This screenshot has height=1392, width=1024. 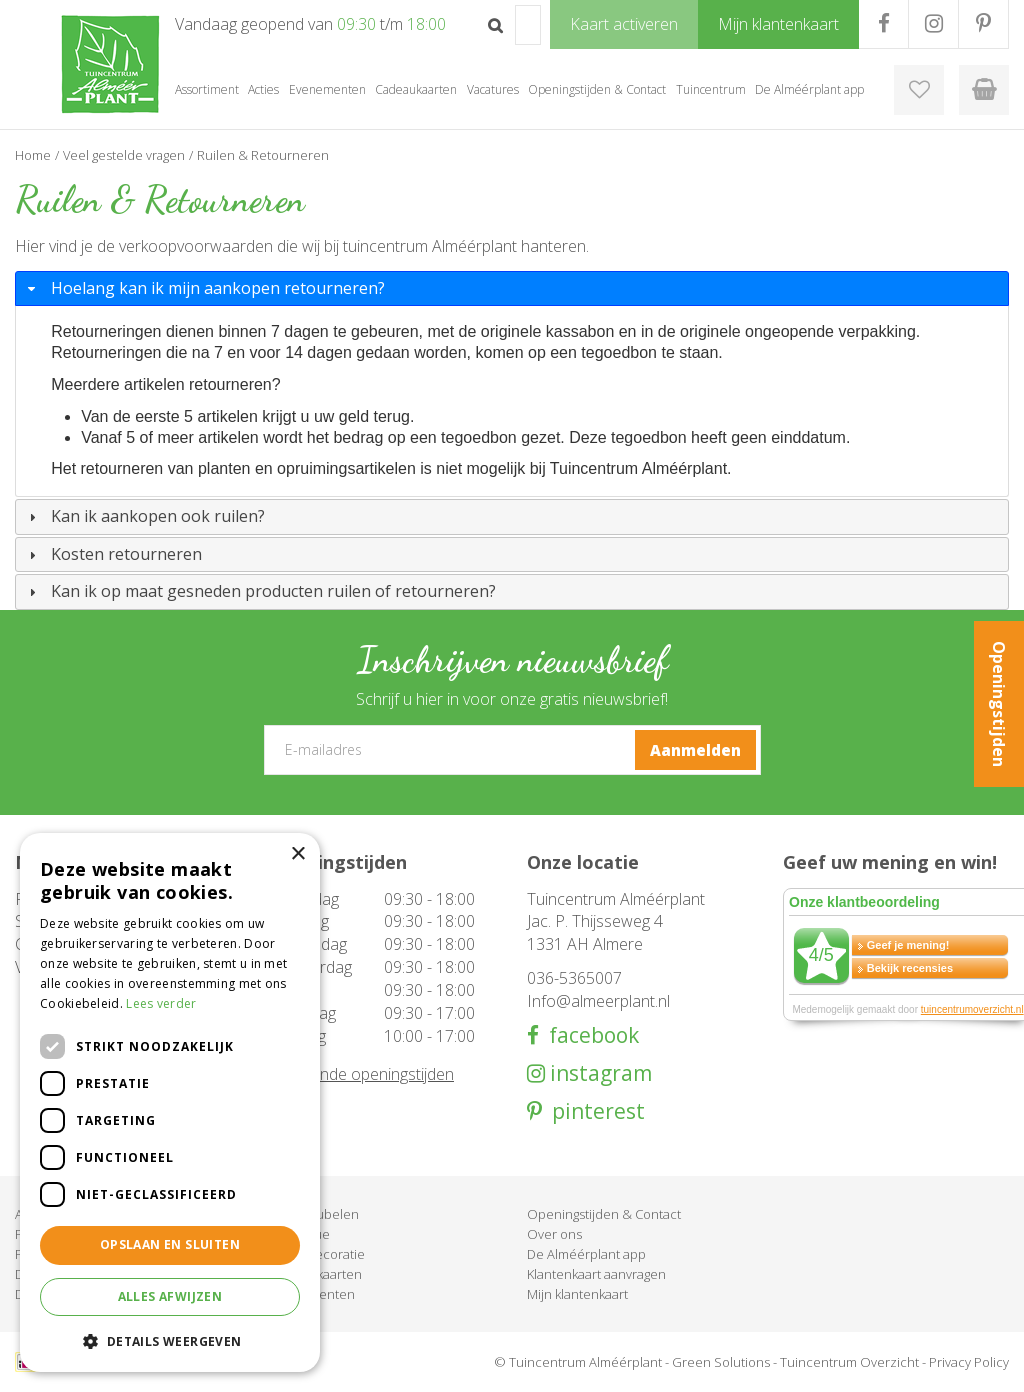 I want to click on pinterest, so click(x=593, y=1111).